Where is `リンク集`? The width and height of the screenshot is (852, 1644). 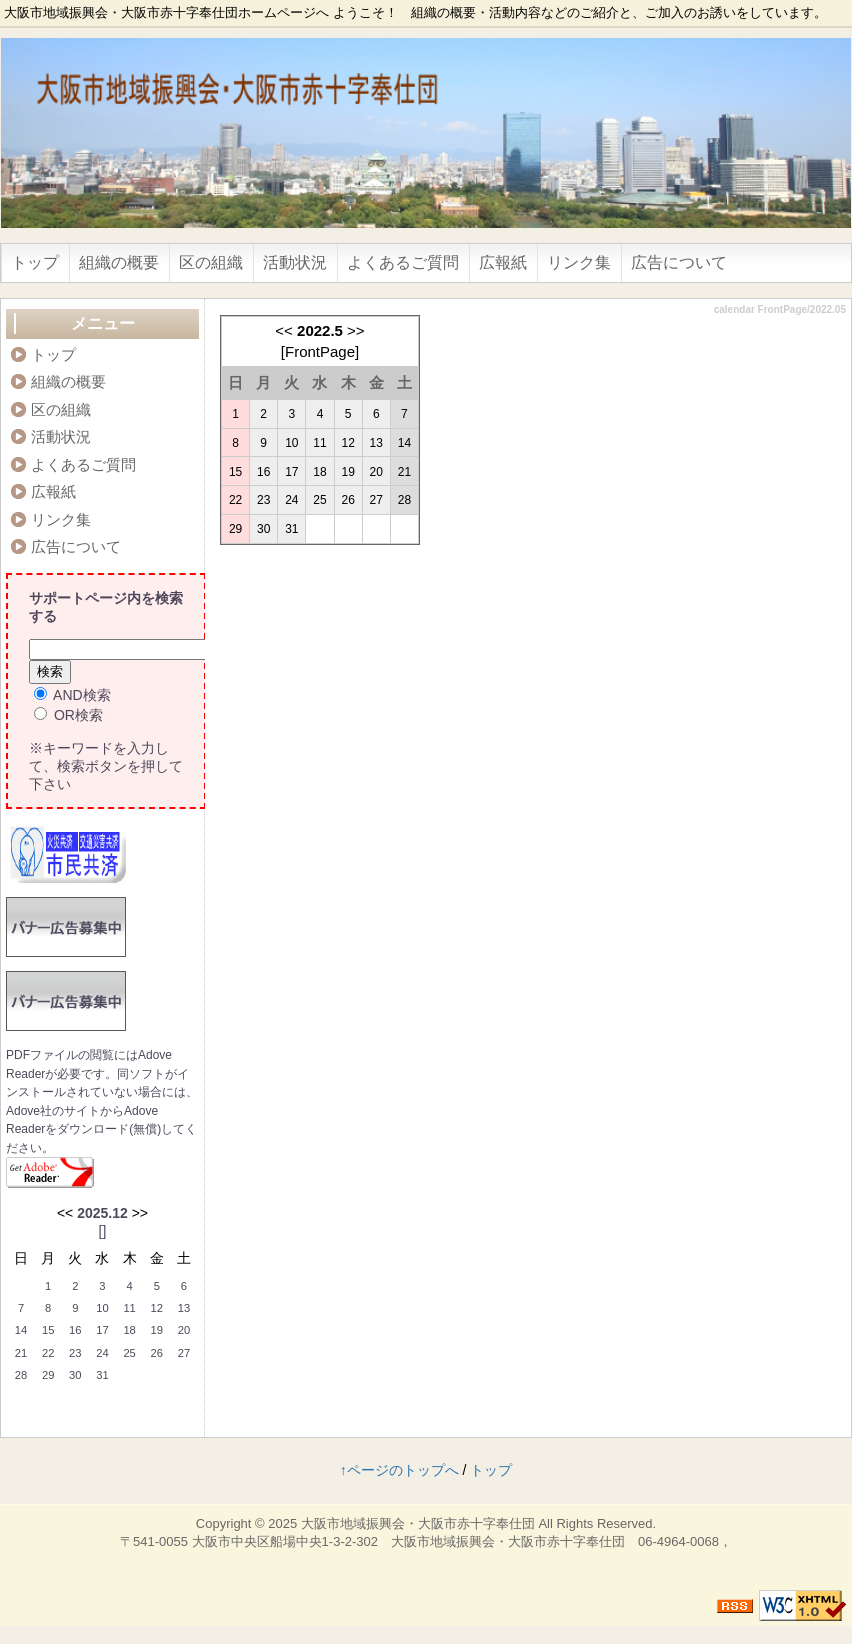 リンク集 is located at coordinates (579, 262).